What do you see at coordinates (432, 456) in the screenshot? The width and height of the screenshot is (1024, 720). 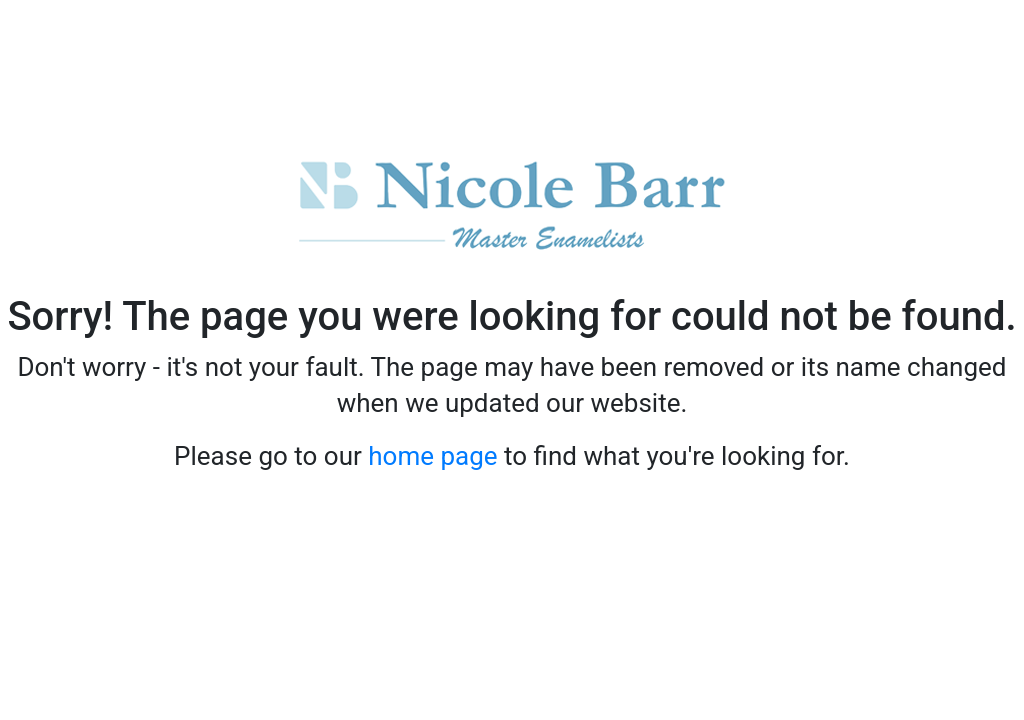 I see `home page` at bounding box center [432, 456].